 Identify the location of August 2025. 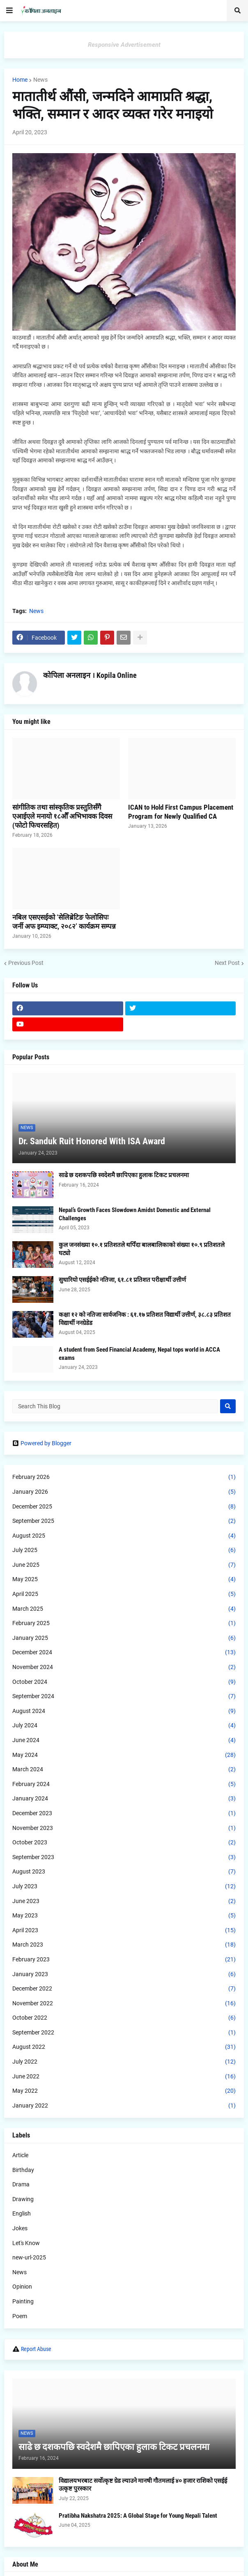
(124, 1536).